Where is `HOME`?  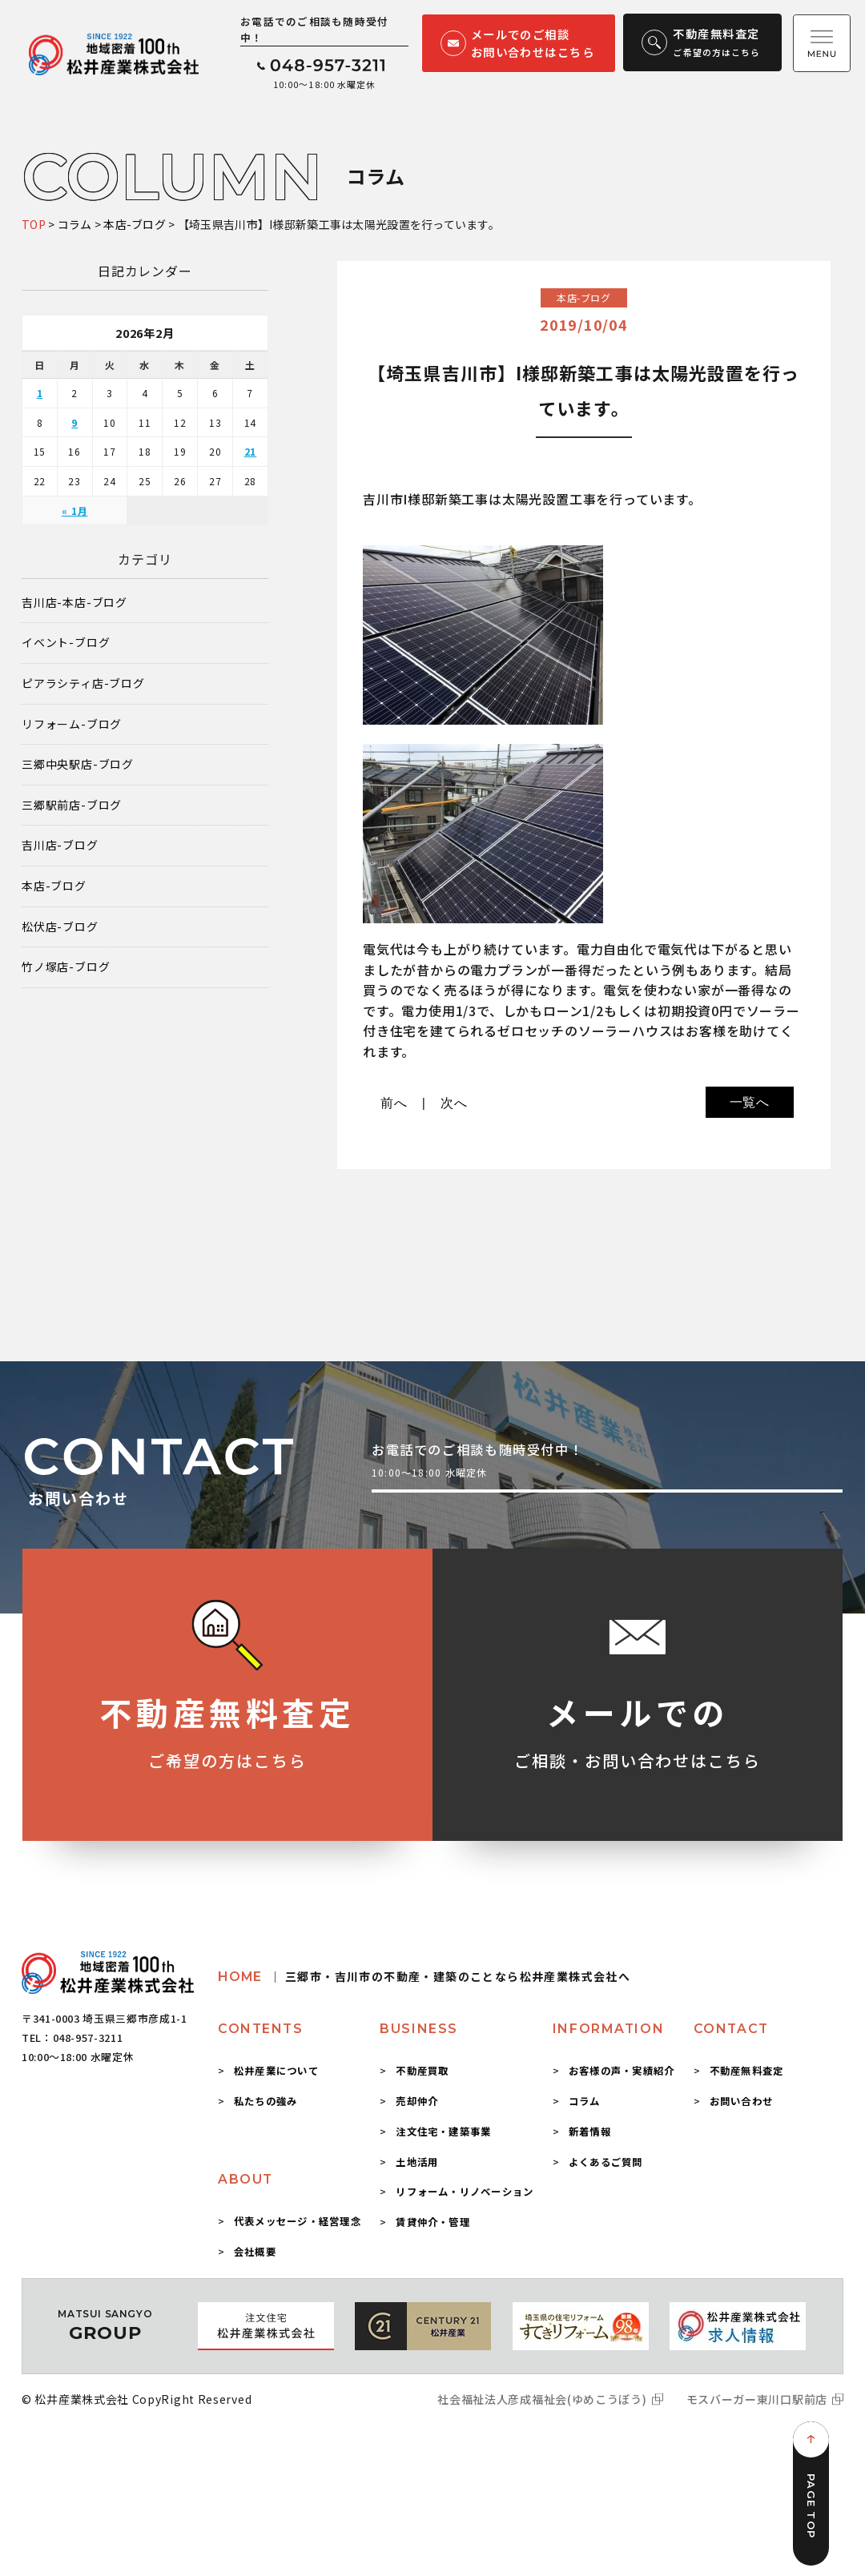
HOME is located at coordinates (424, 1976).